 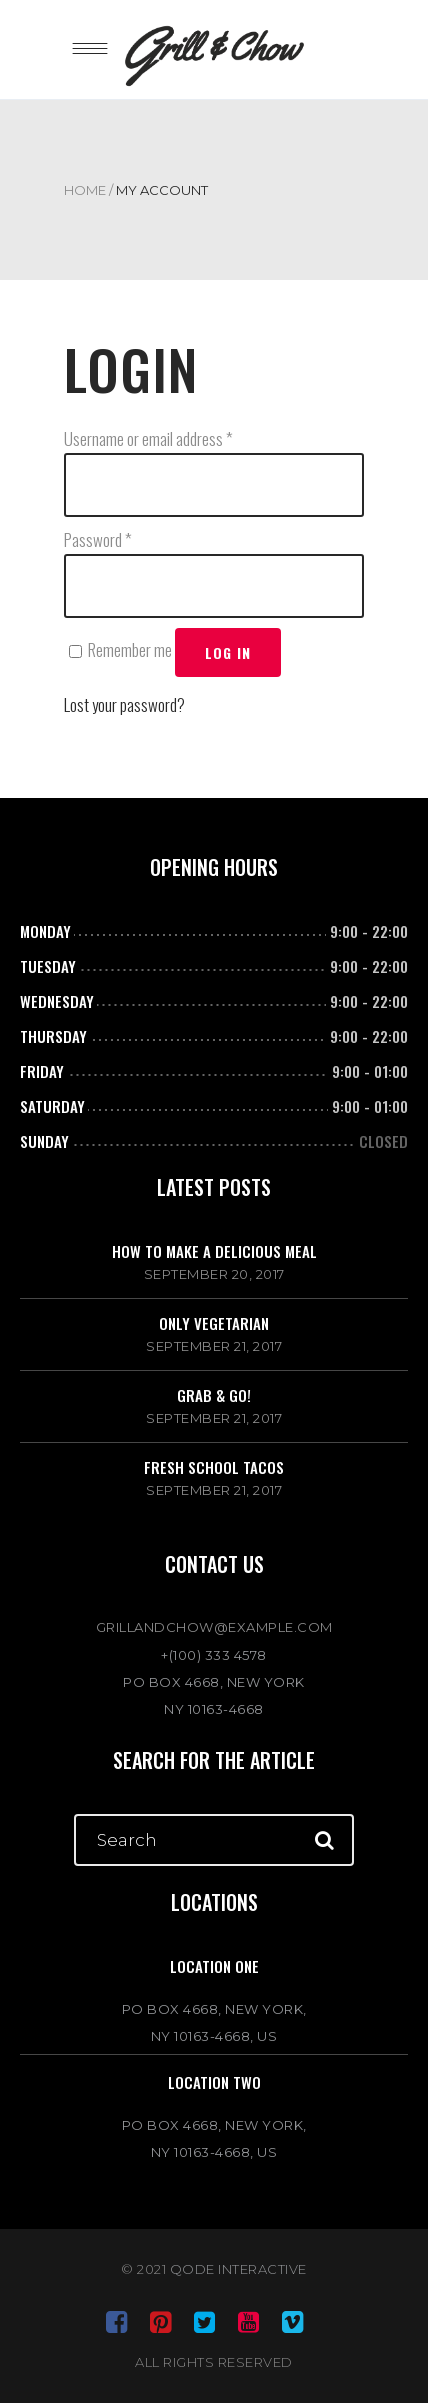 What do you see at coordinates (214, 1395) in the screenshot?
I see `Grab & go!` at bounding box center [214, 1395].